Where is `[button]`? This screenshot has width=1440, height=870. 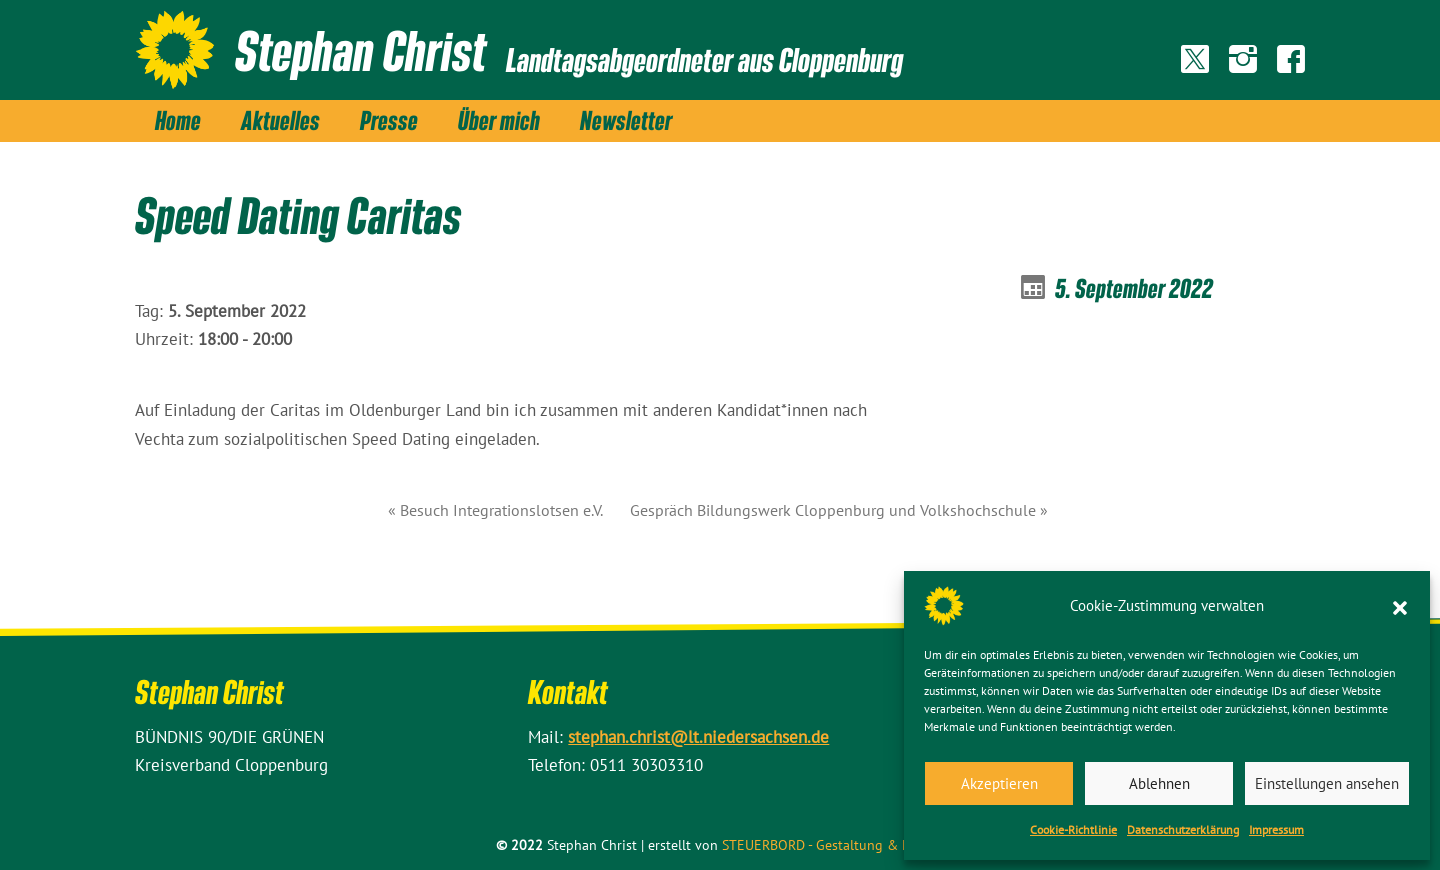
[button] is located at coordinates (1400, 606).